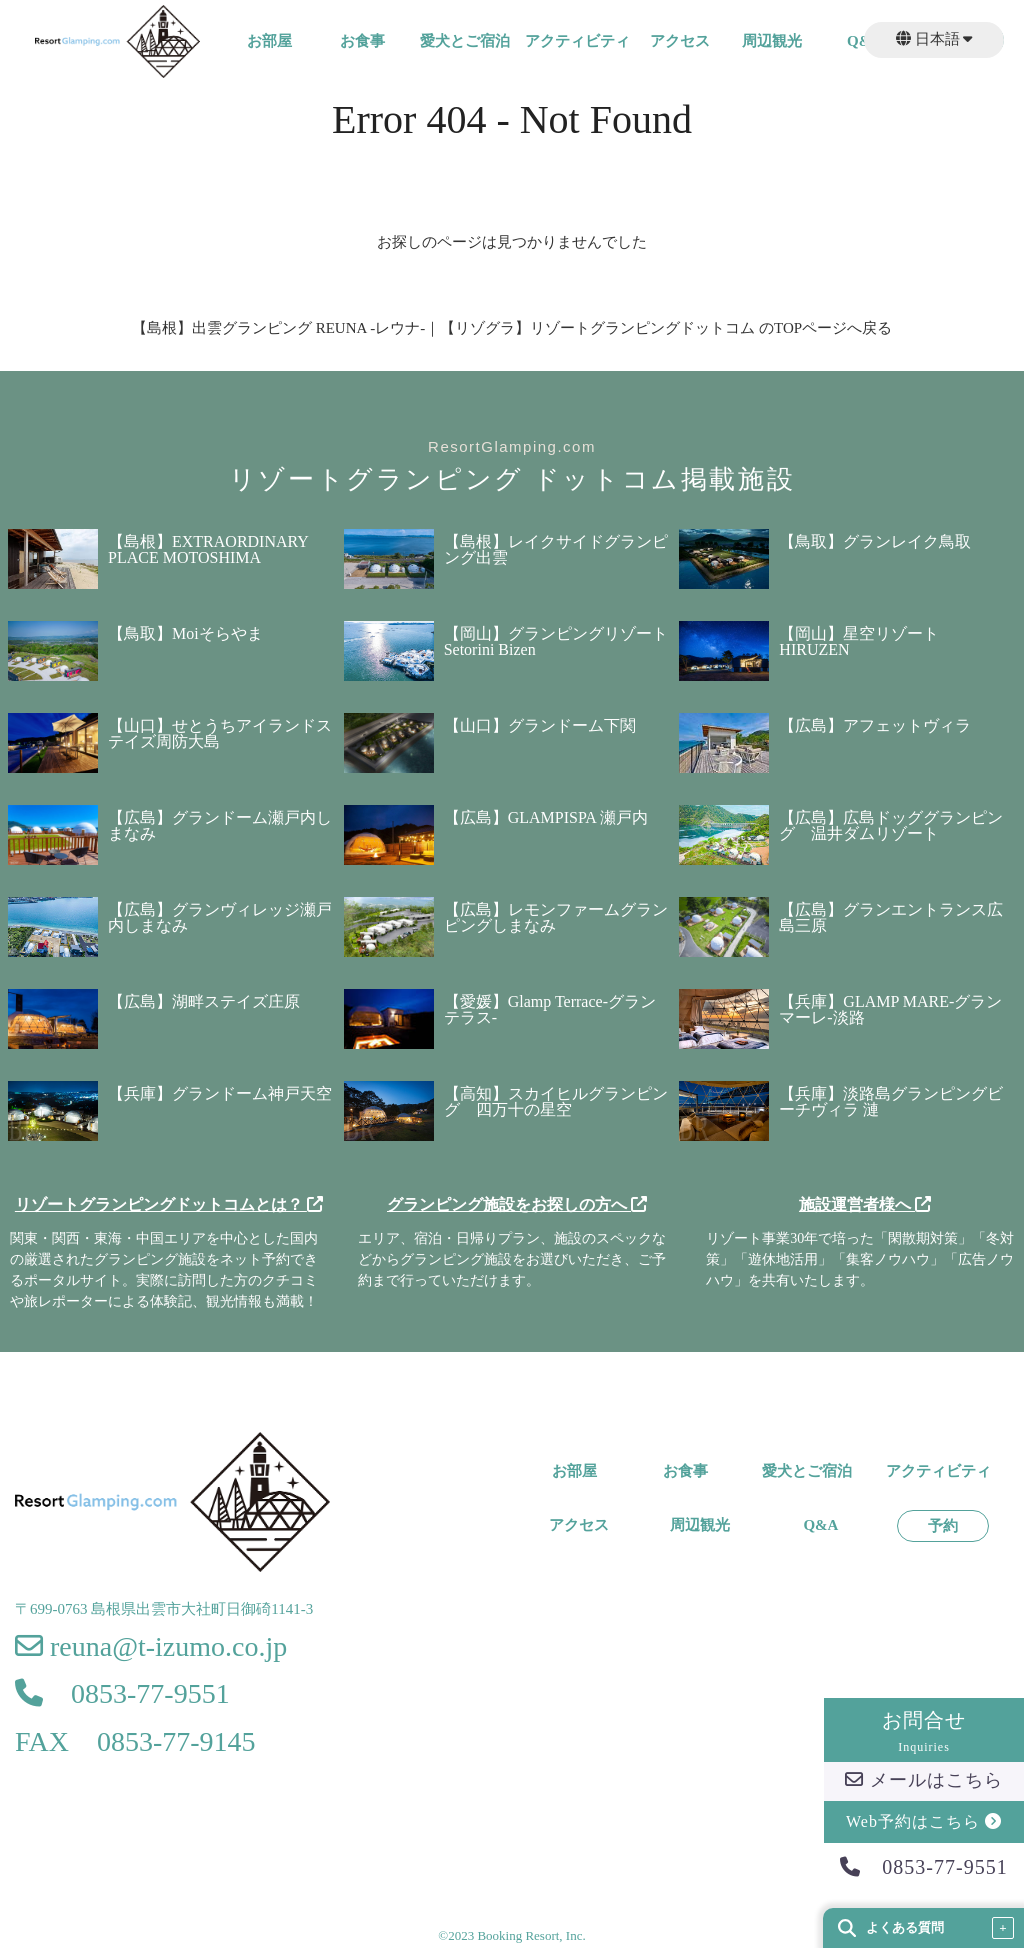 The image size is (1024, 1948). What do you see at coordinates (820, 1525) in the screenshot?
I see `Q&A` at bounding box center [820, 1525].